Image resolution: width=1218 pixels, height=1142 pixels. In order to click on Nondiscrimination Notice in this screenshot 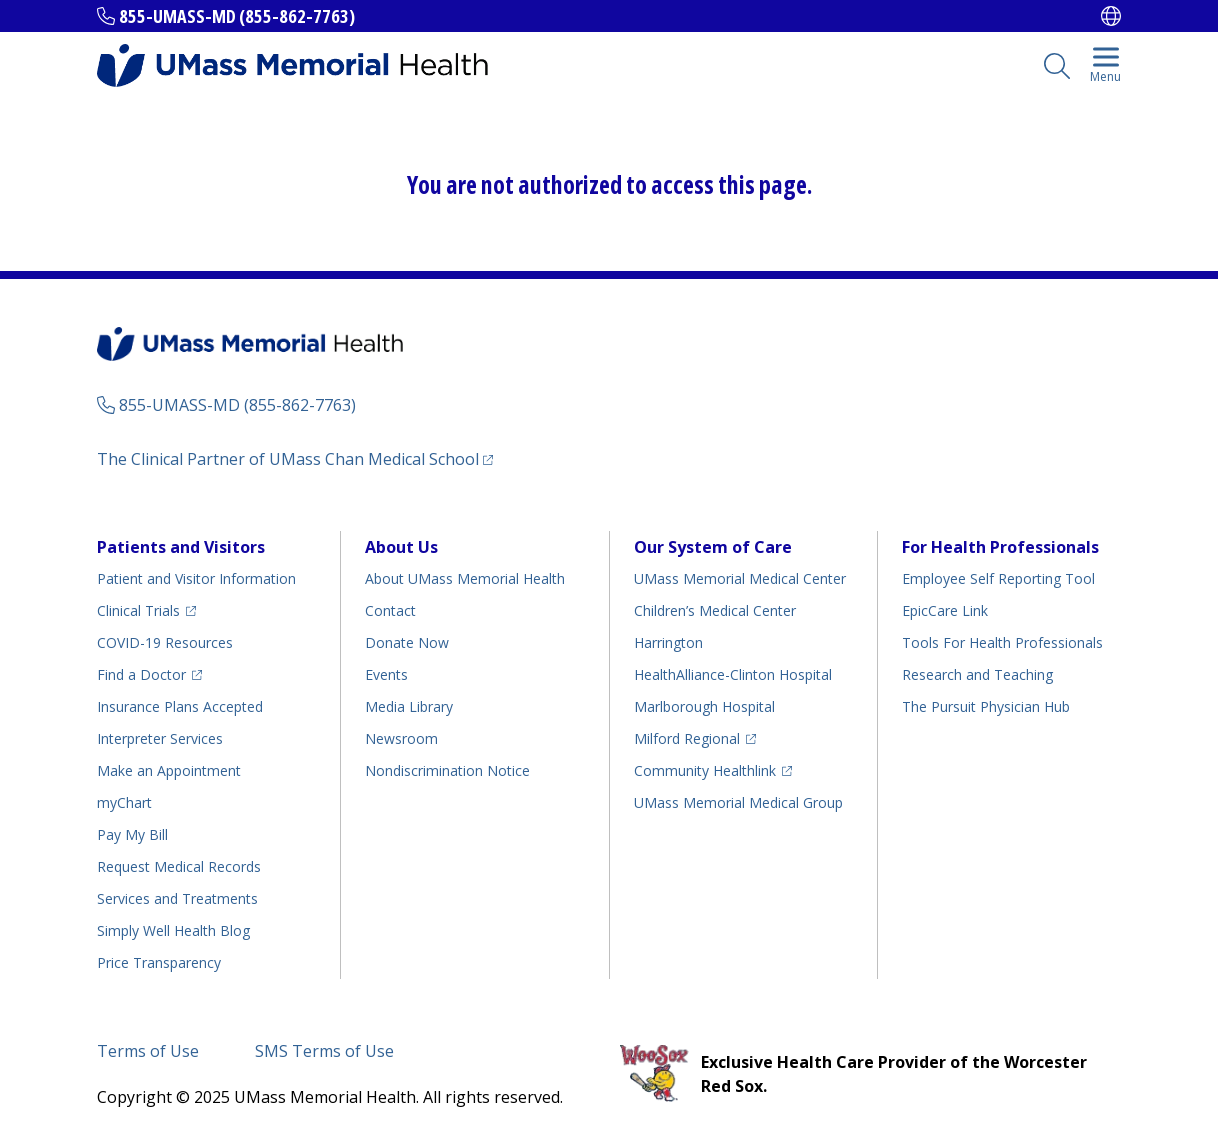, I will do `click(447, 770)`.